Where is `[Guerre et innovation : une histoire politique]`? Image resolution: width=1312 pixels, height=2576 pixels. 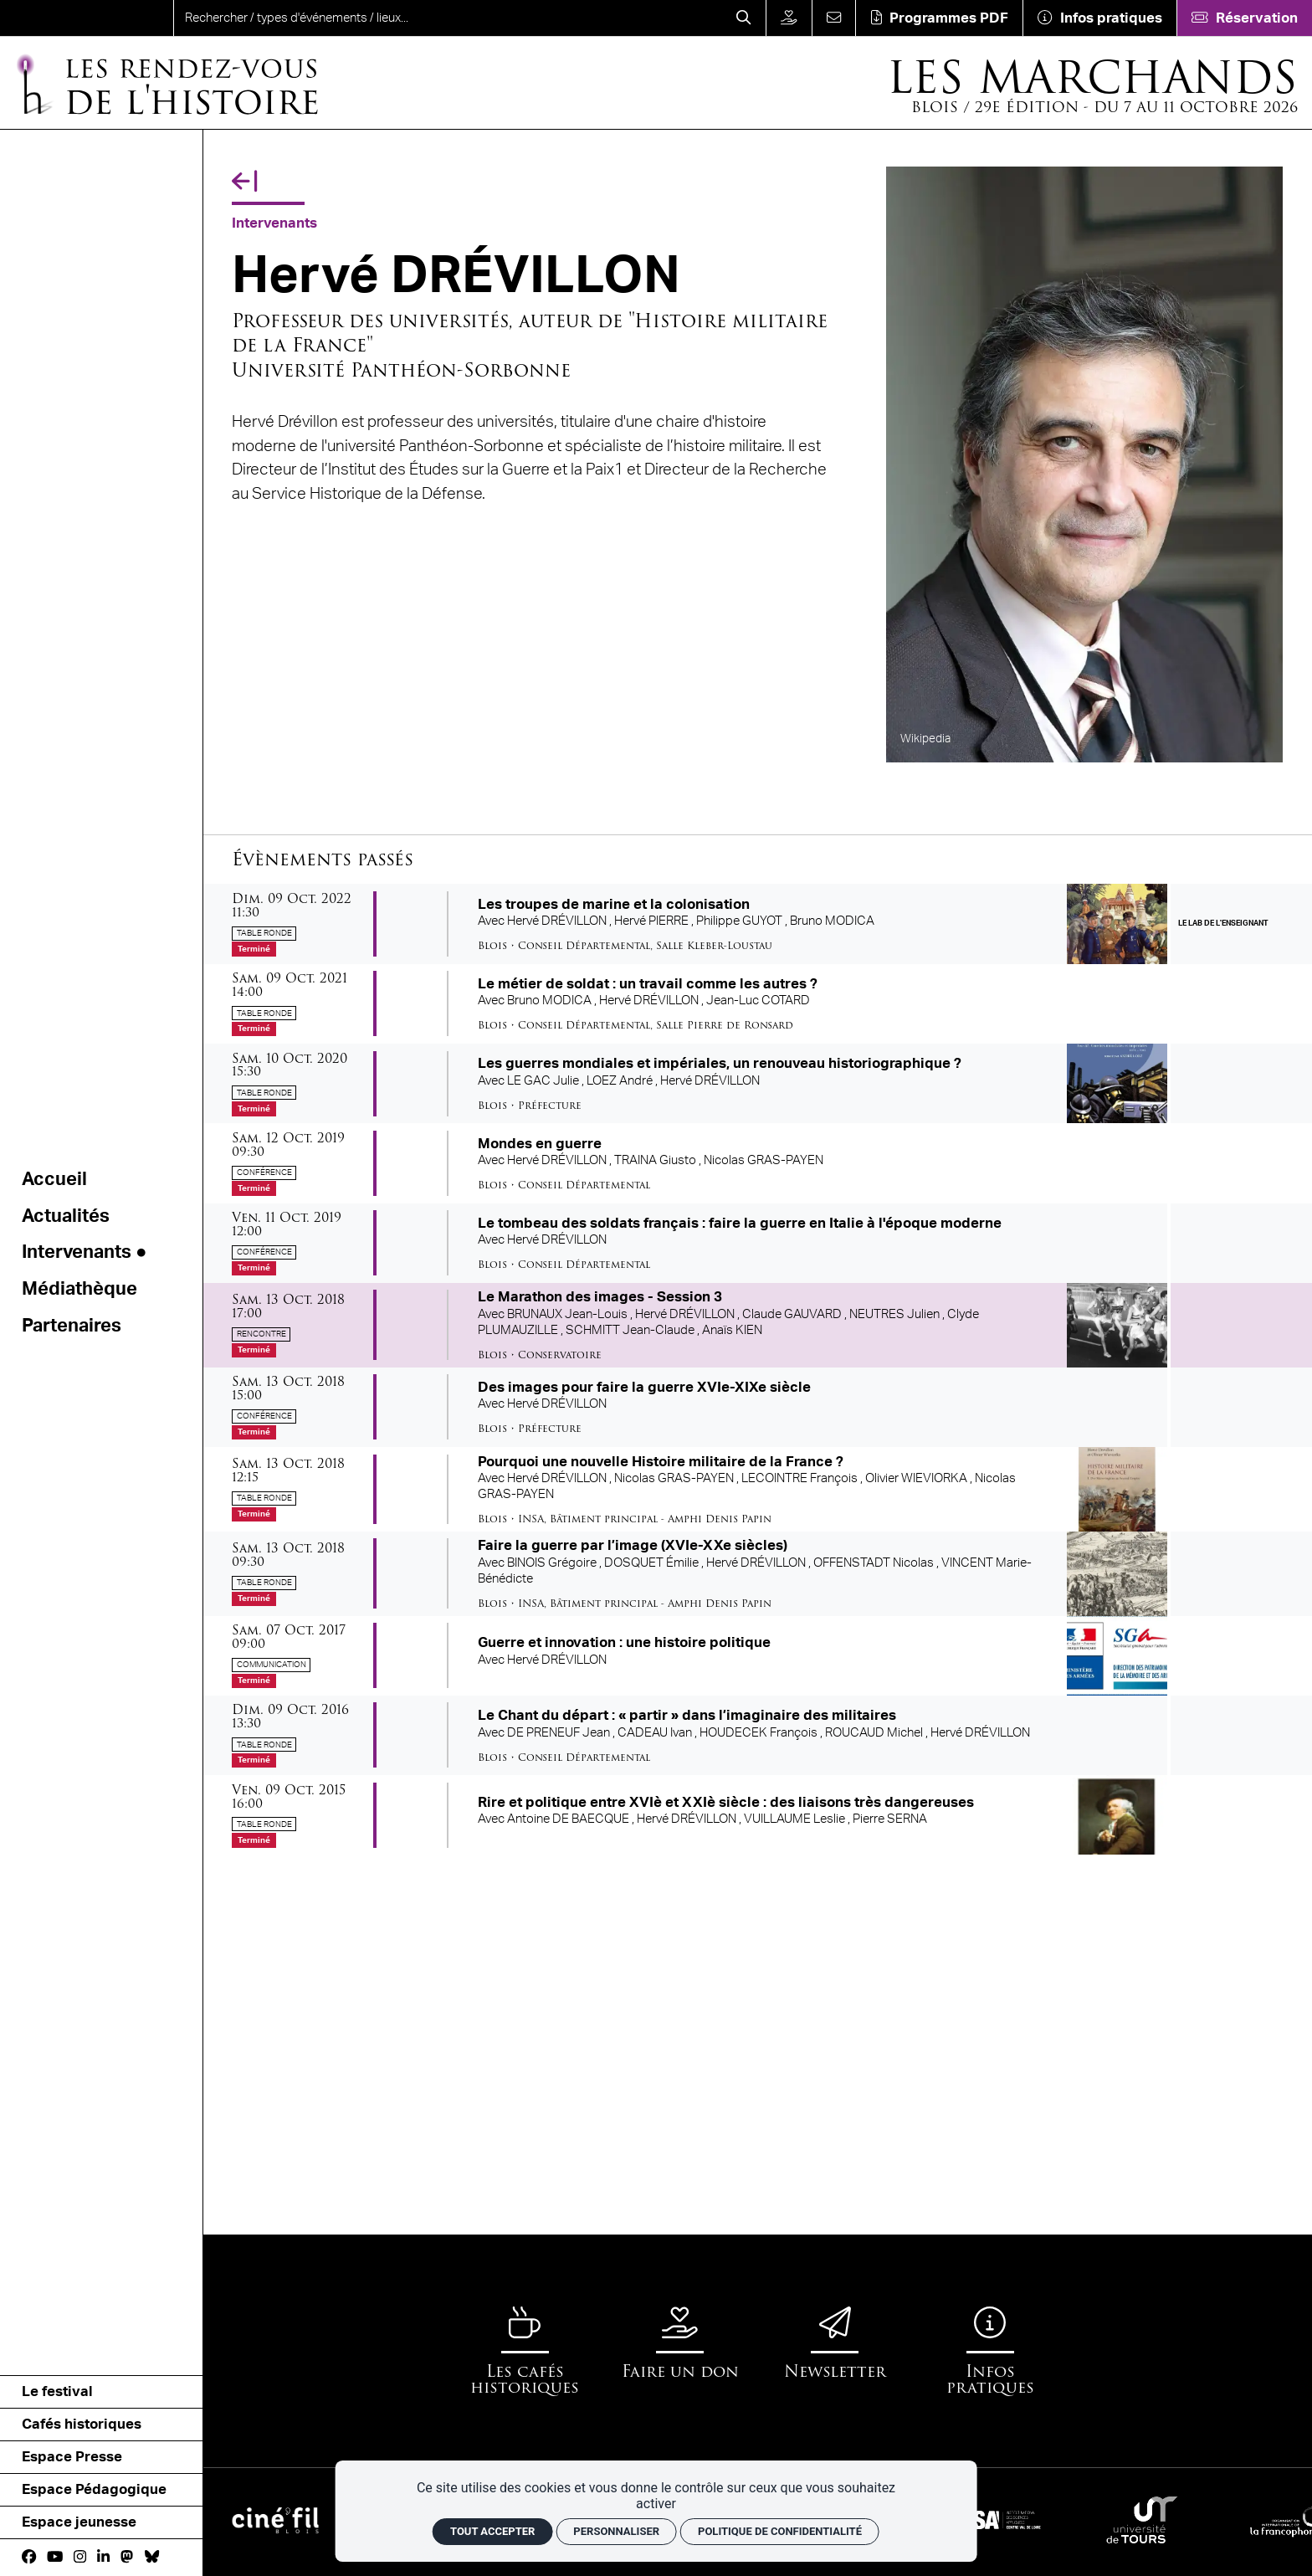 [Guerre et innovation : une histoire politique] is located at coordinates (757, 1656).